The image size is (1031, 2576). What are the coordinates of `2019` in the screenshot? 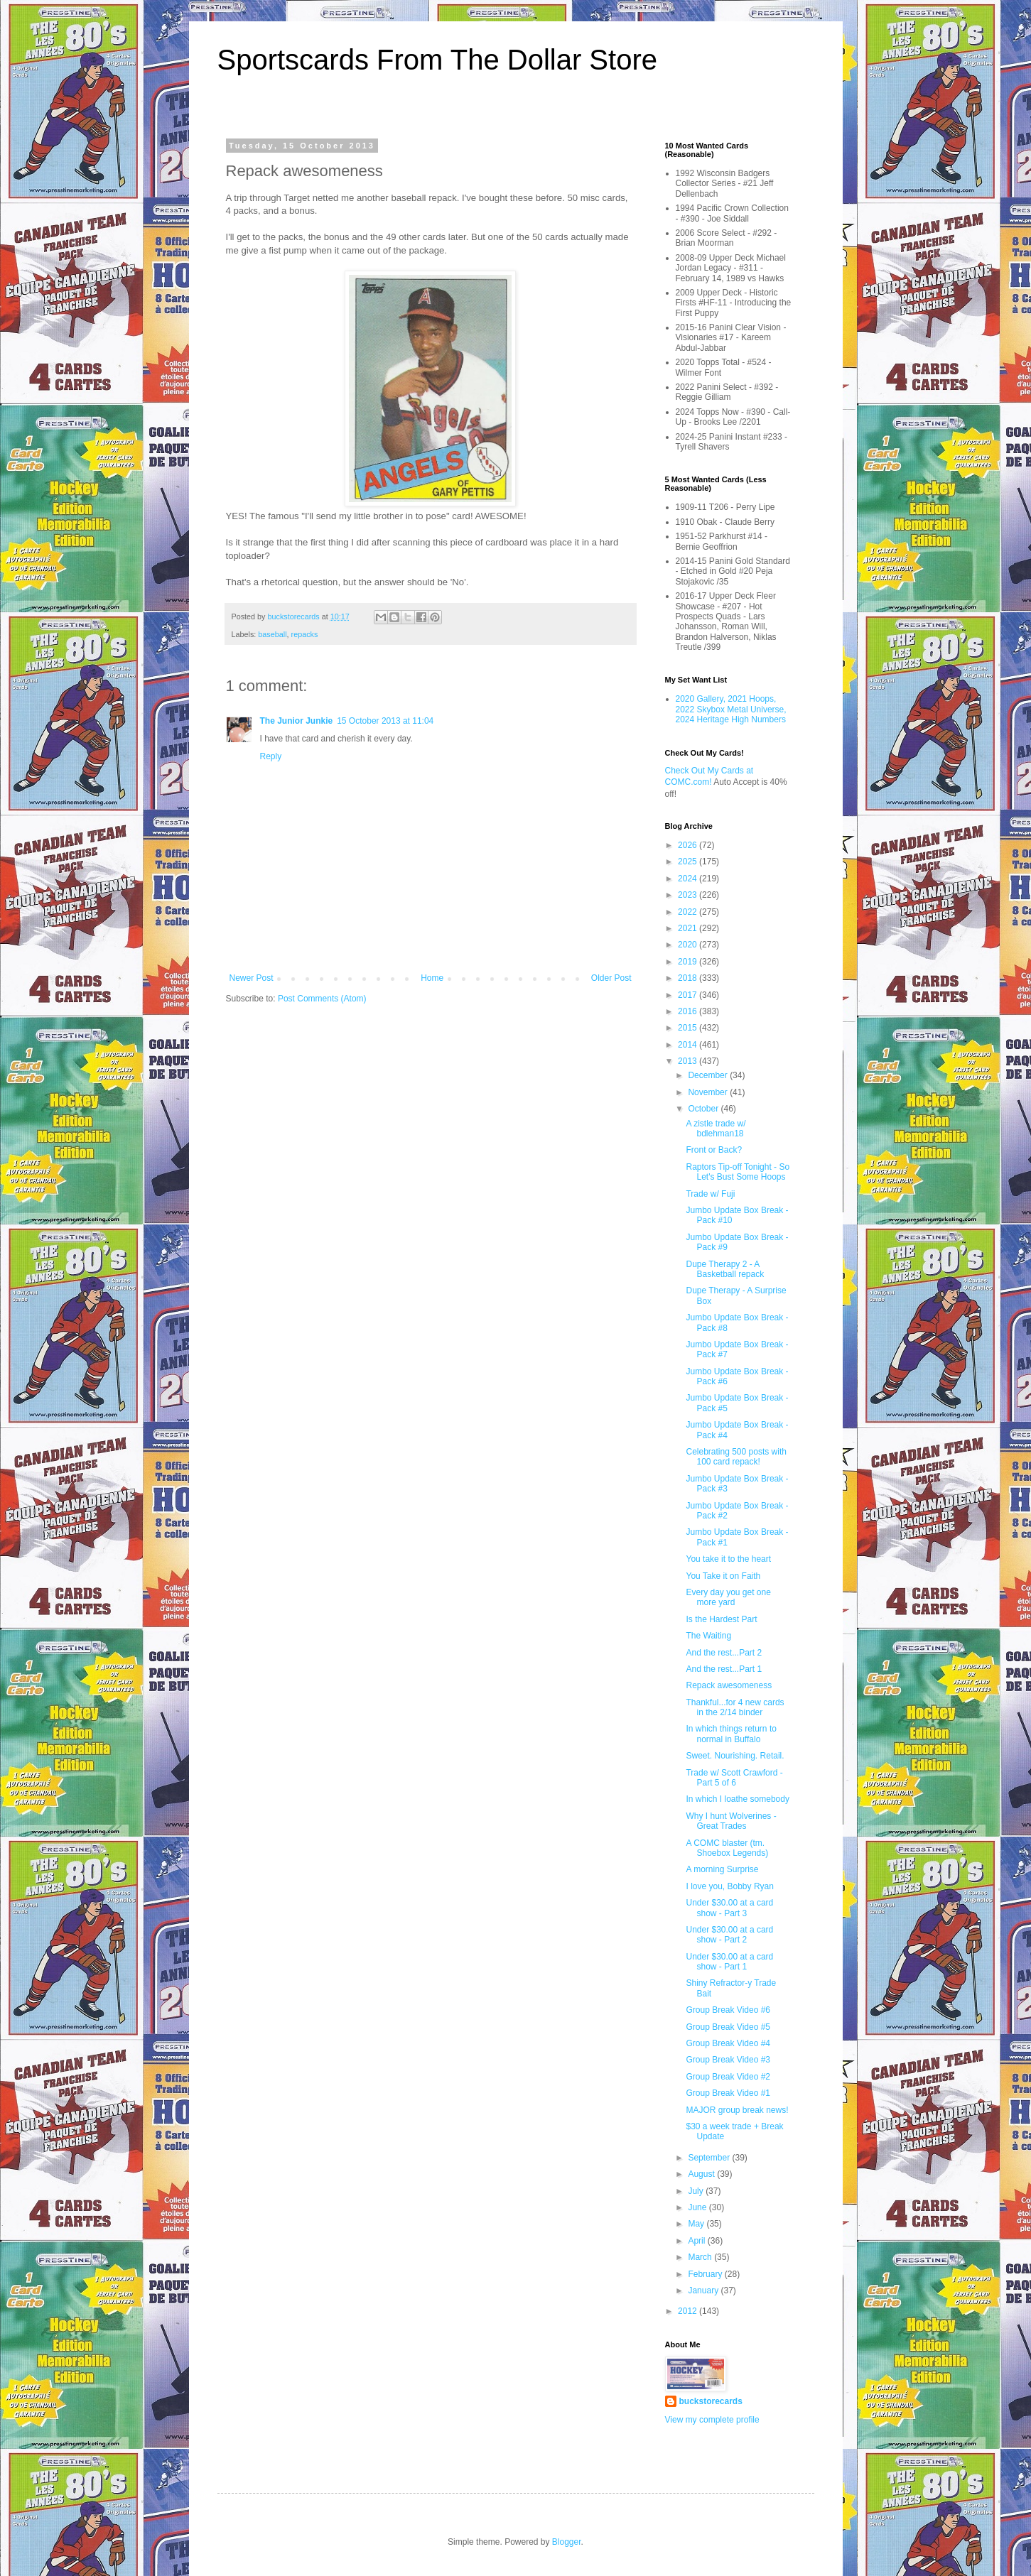 It's located at (688, 962).